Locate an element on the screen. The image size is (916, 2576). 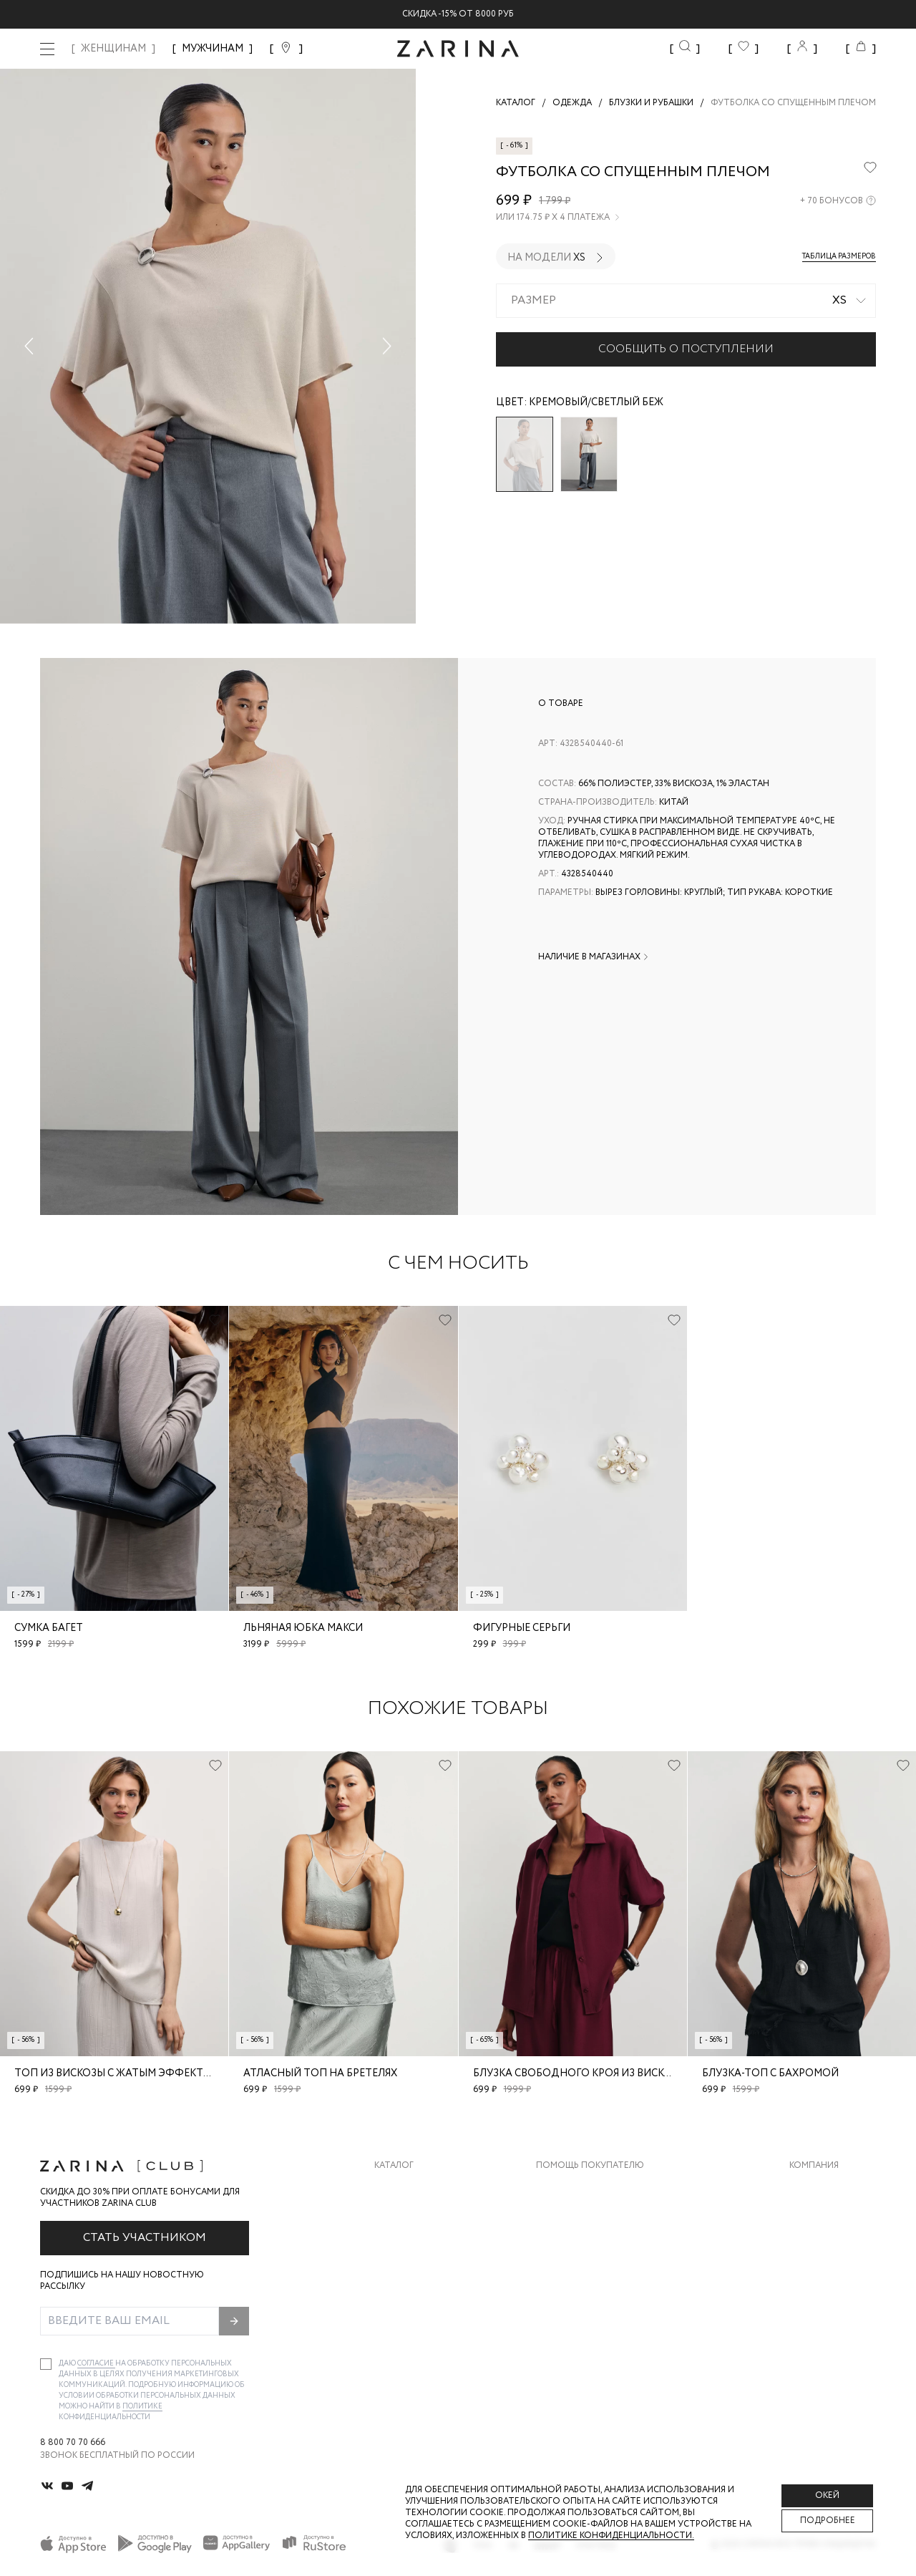
8 800 70 70 666 is located at coordinates (72, 2443).